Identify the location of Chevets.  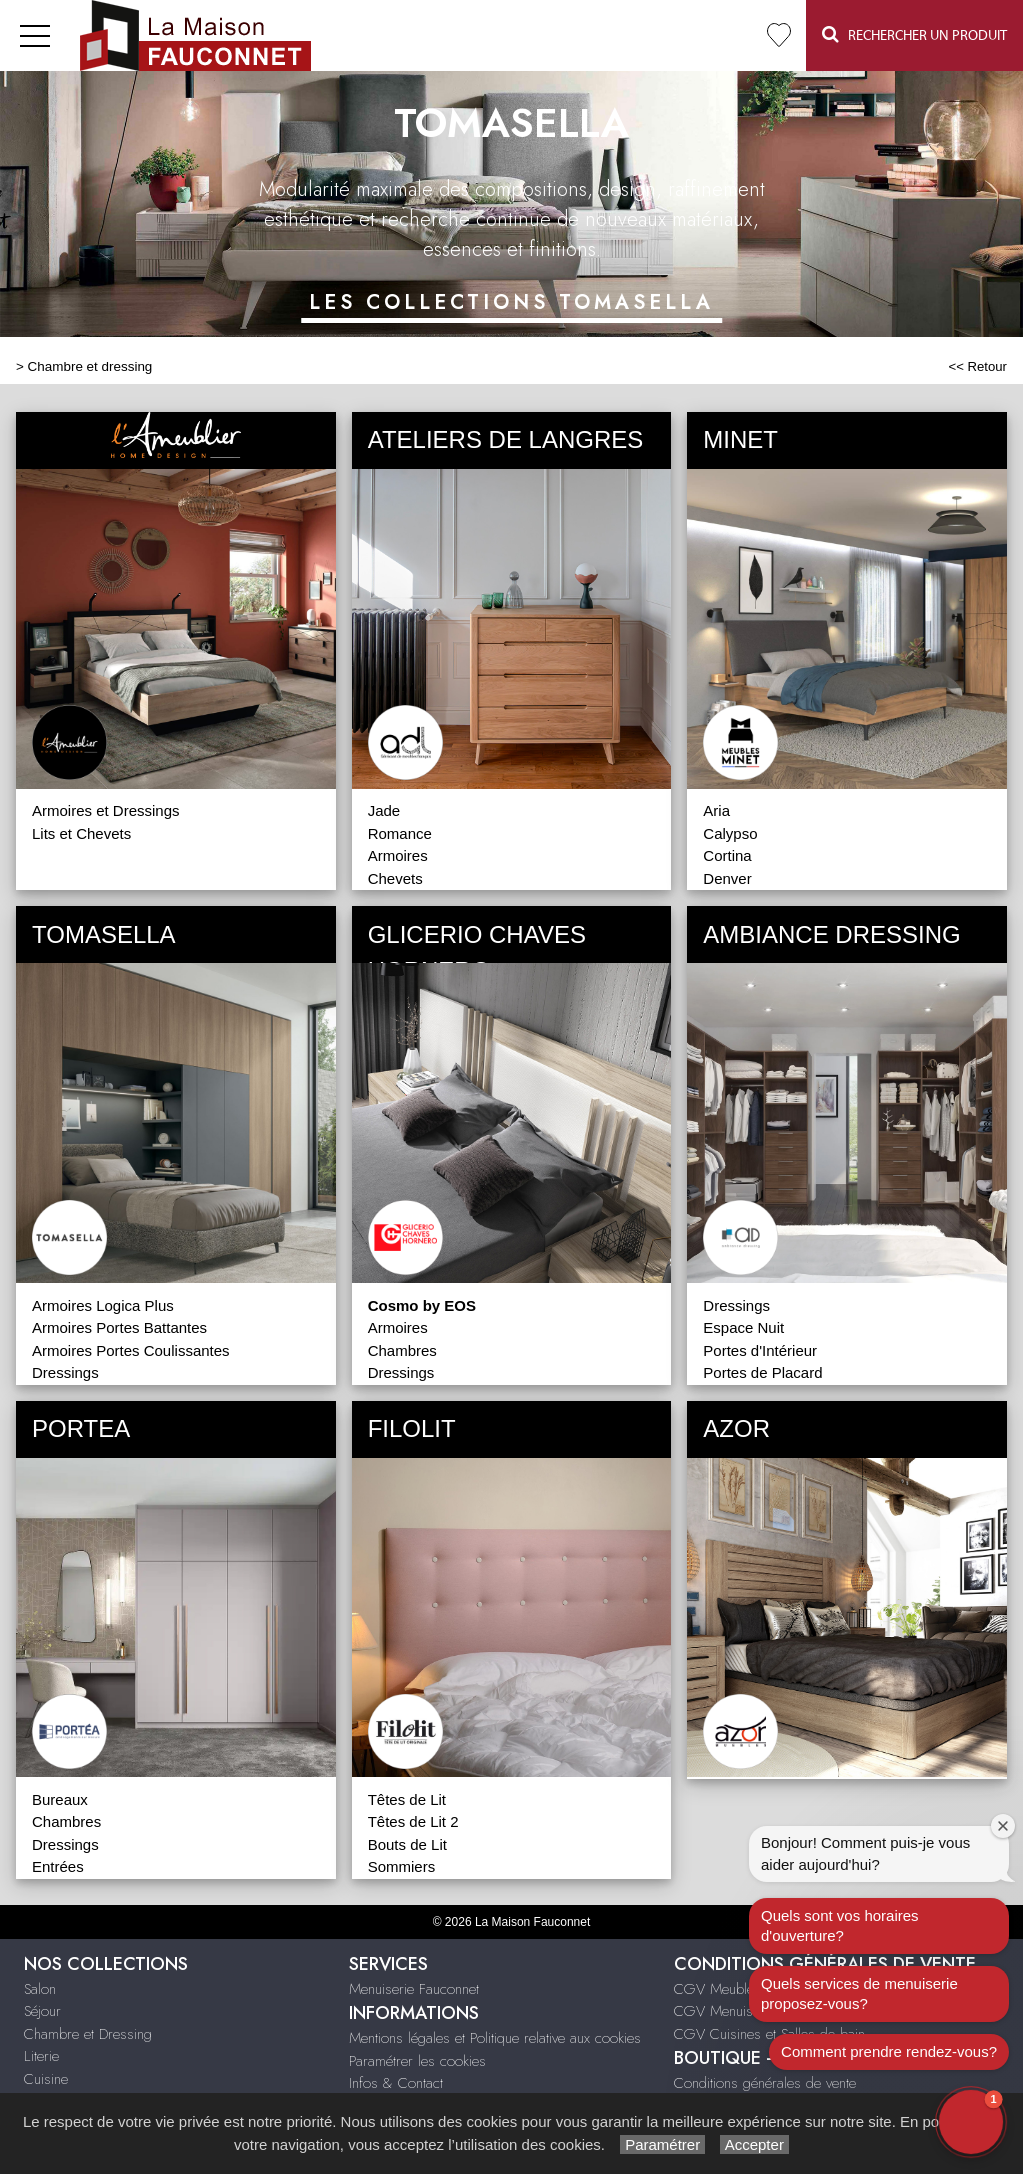
(395, 878).